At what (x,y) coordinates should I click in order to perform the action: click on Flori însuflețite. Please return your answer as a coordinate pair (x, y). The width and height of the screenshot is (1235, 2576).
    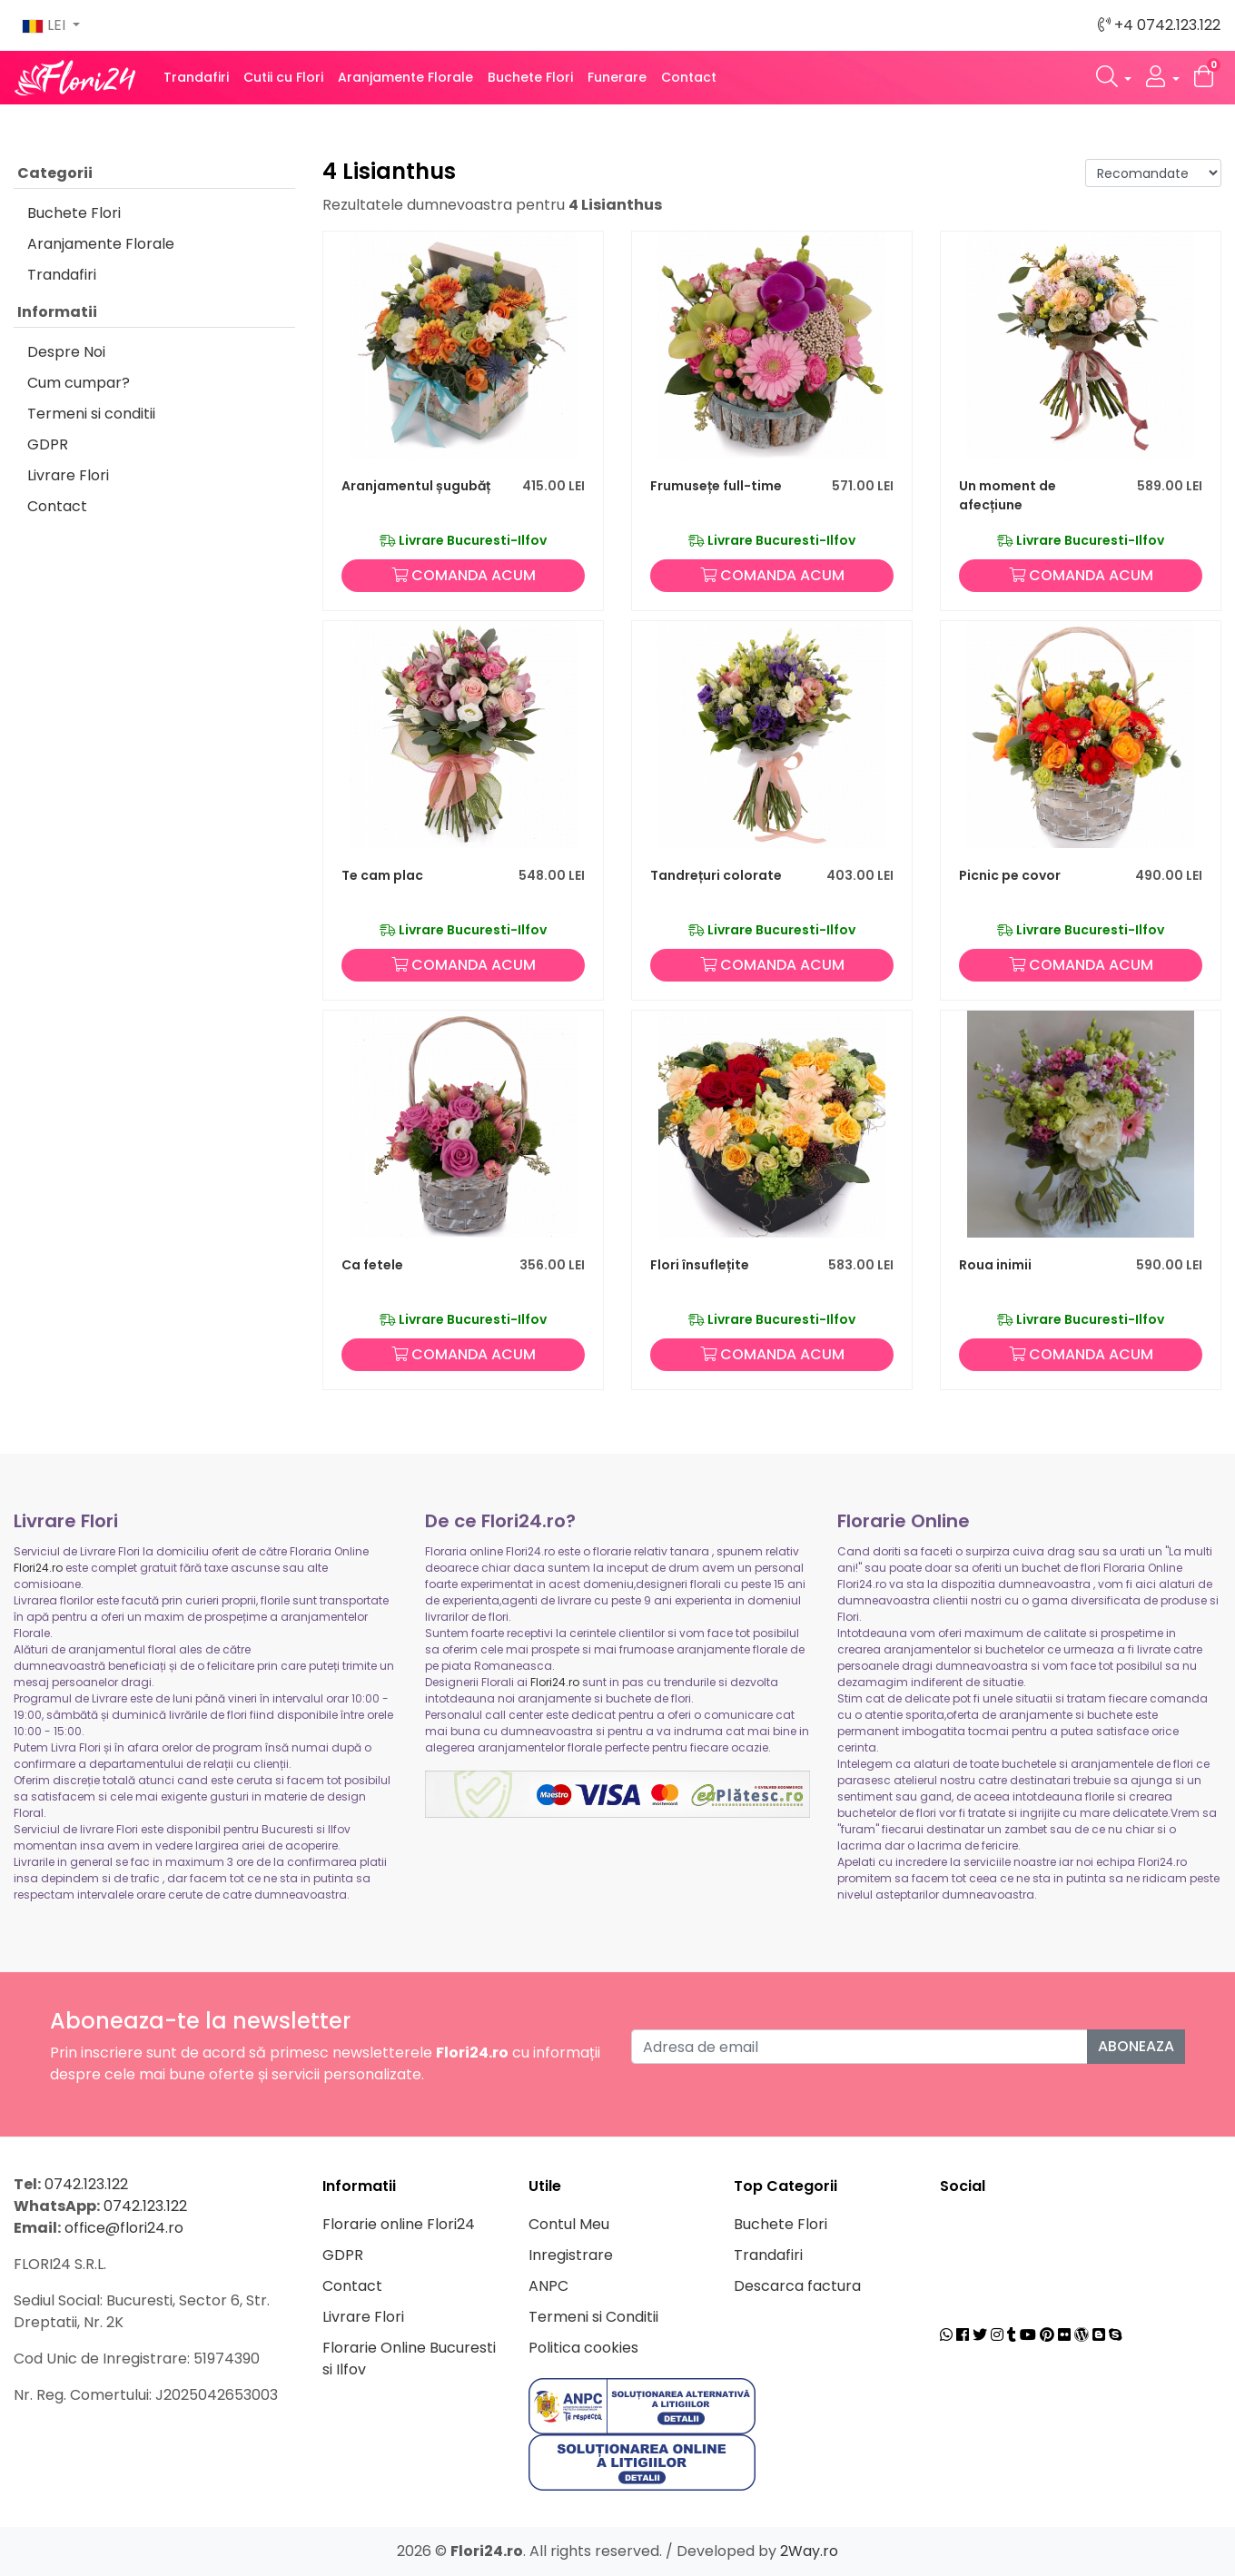
    Looking at the image, I should click on (699, 1265).